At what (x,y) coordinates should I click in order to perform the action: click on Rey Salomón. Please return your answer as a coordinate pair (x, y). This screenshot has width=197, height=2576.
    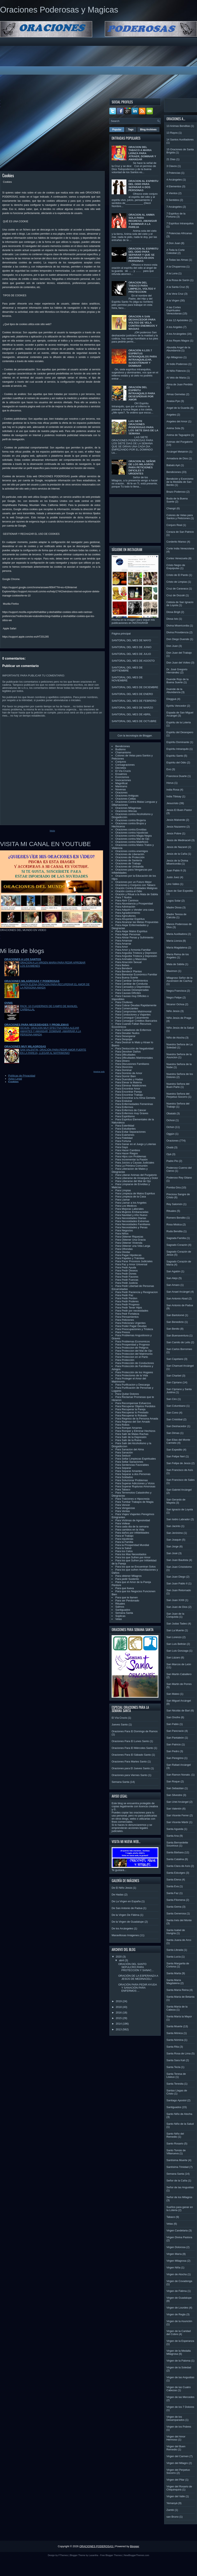
    Looking at the image, I should click on (174, 1204).